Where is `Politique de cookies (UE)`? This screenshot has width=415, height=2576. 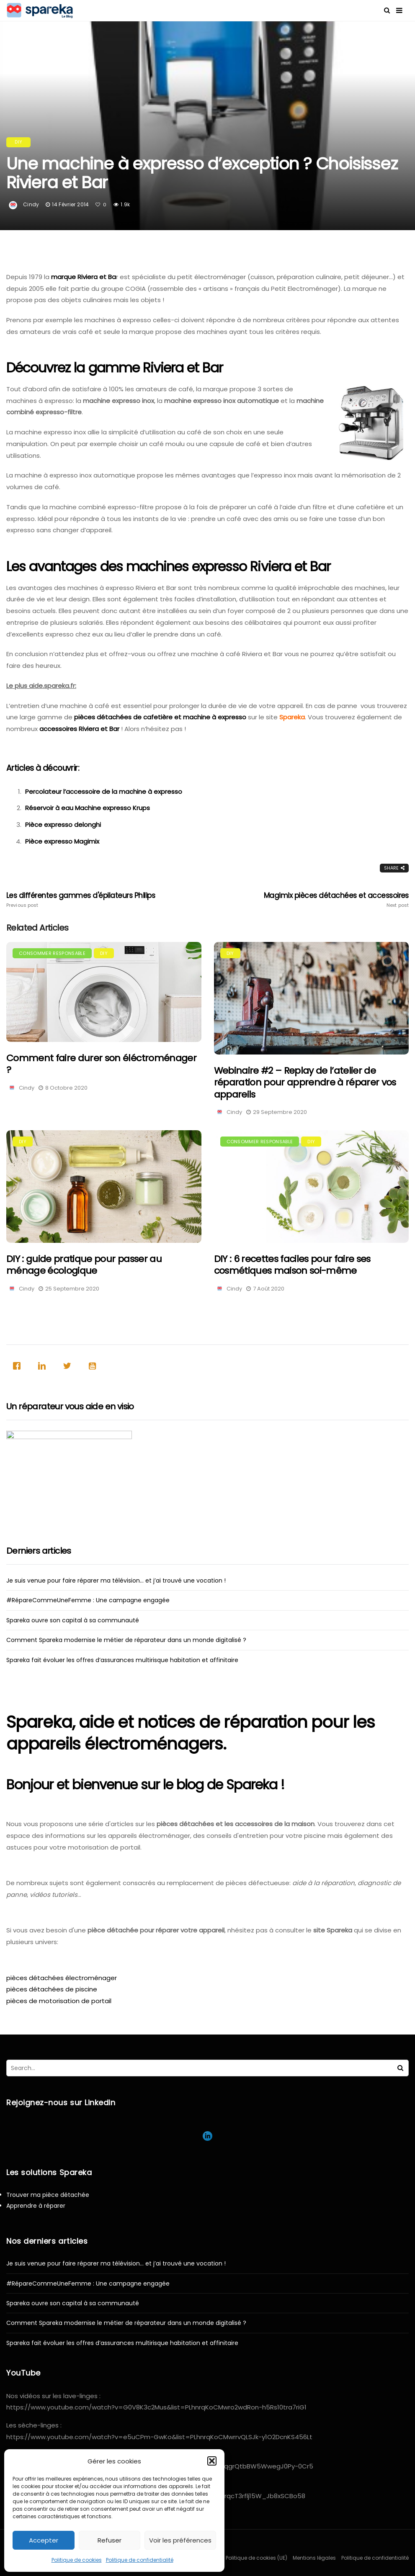
Politique de cookies (UE) is located at coordinates (256, 2557).